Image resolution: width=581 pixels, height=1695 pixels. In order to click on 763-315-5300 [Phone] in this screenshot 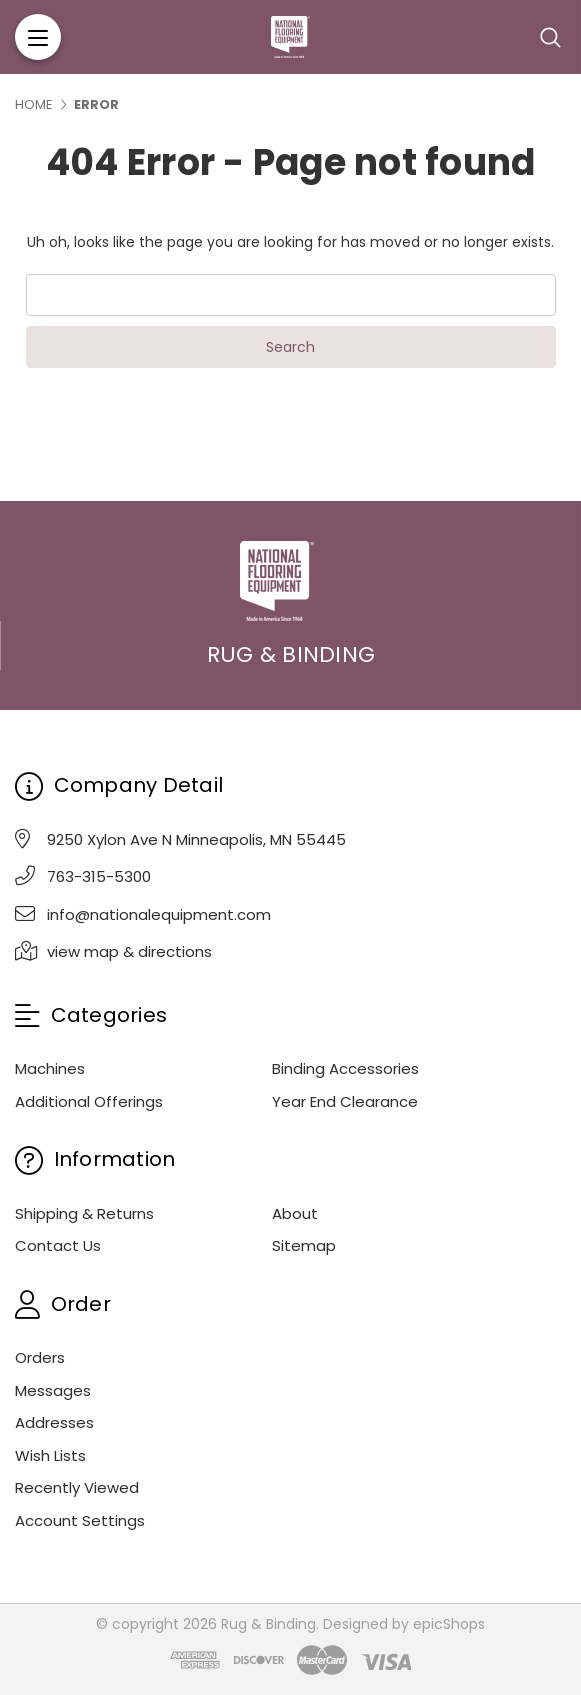, I will do `click(99, 876)`.